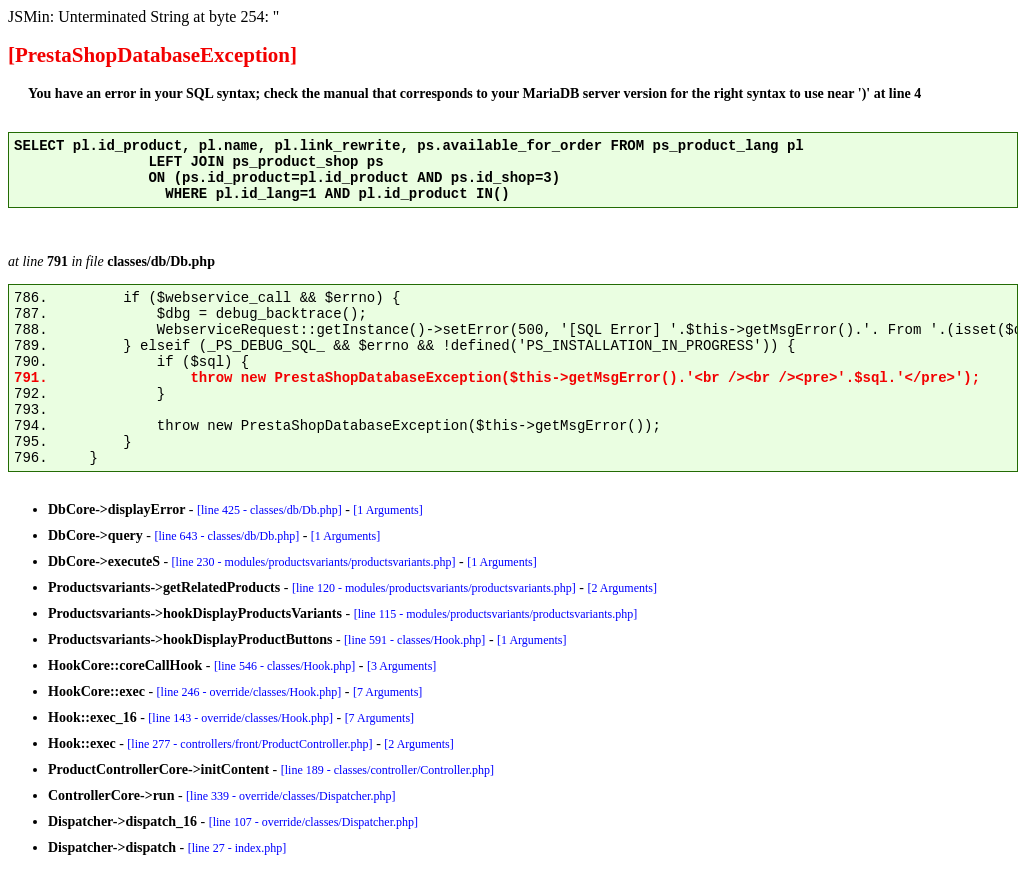  What do you see at coordinates (387, 510) in the screenshot?
I see `[1 Arguments]` at bounding box center [387, 510].